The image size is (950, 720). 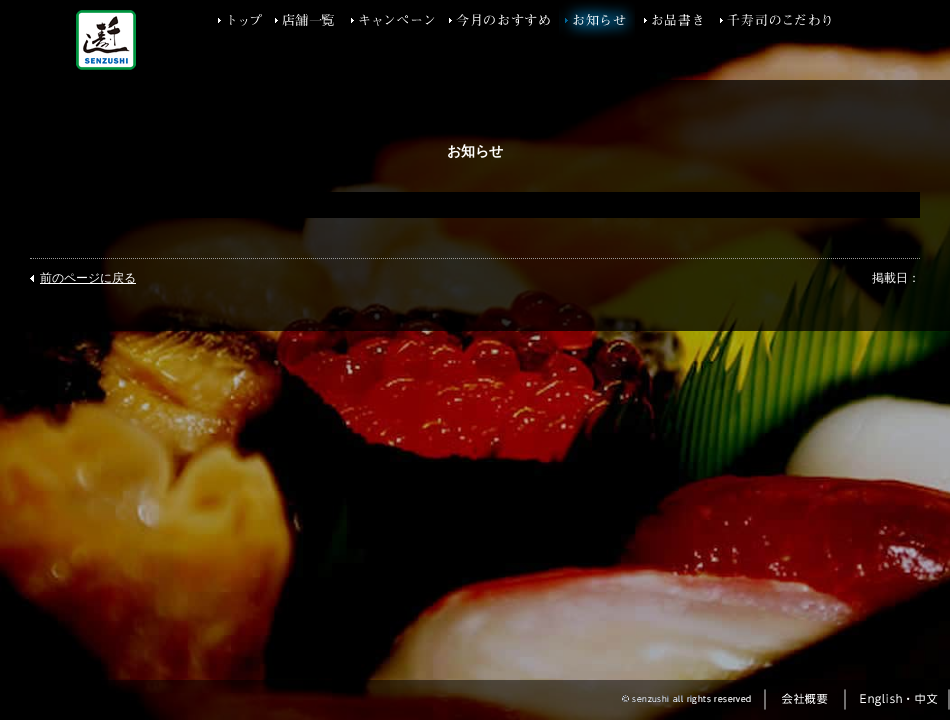 I want to click on 前のページに戻る, so click(x=88, y=278).